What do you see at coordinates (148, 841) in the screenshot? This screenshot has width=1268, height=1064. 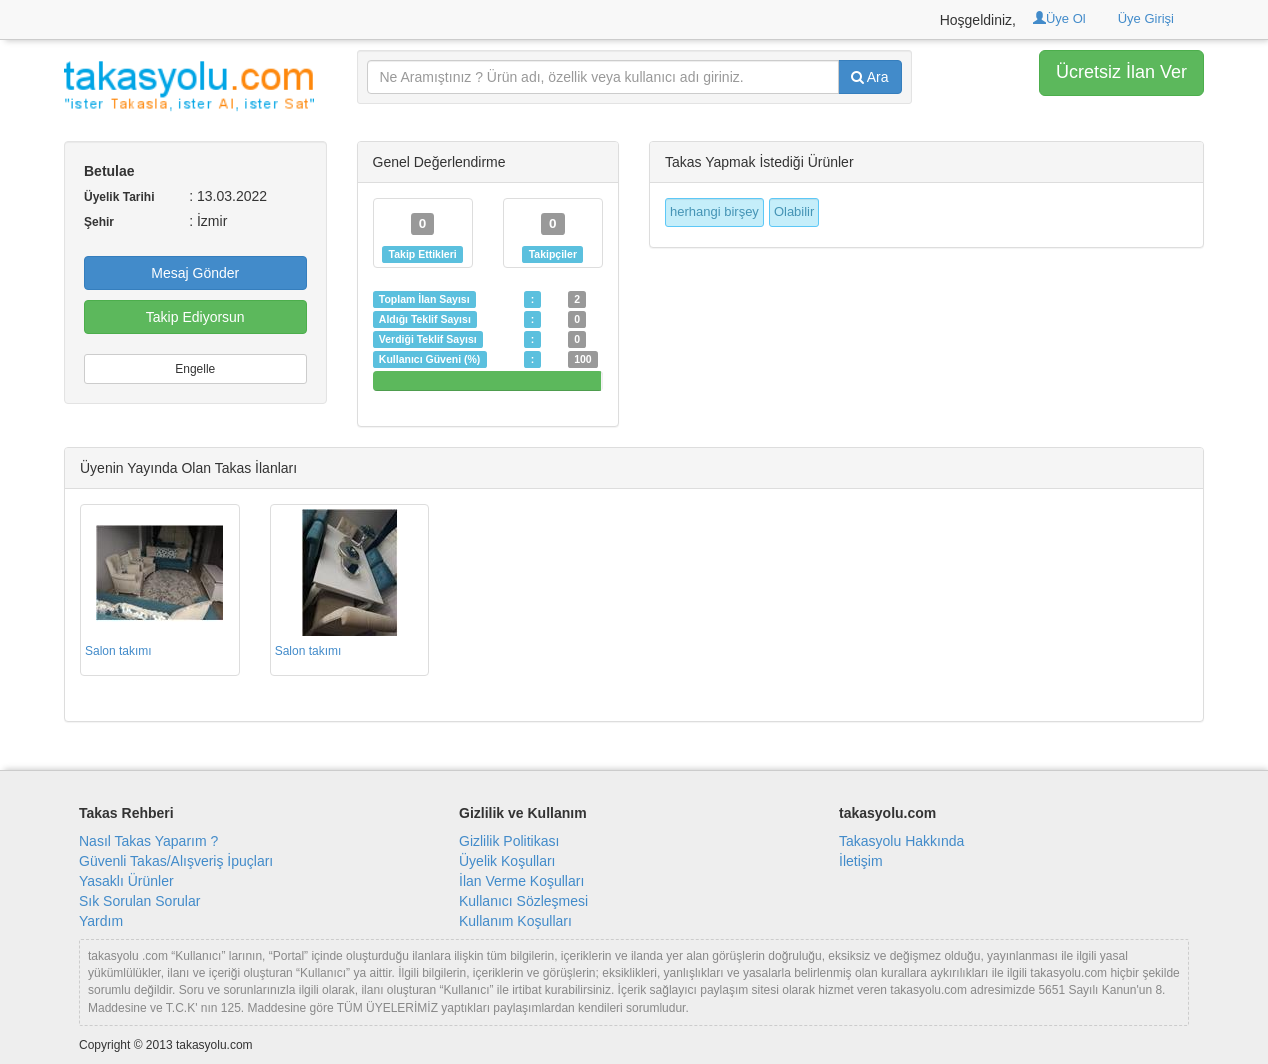 I see `Nasıl Takas Yaparım ?` at bounding box center [148, 841].